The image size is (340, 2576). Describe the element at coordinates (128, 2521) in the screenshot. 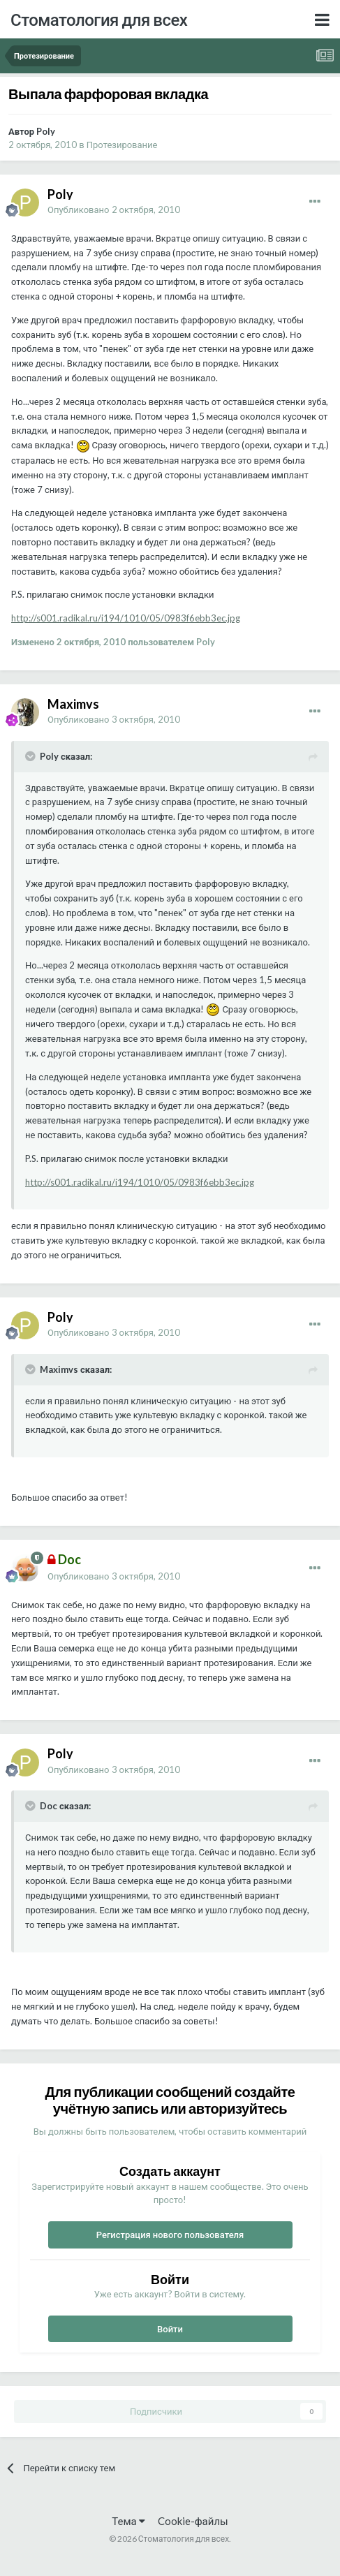

I see `Тема` at that location.